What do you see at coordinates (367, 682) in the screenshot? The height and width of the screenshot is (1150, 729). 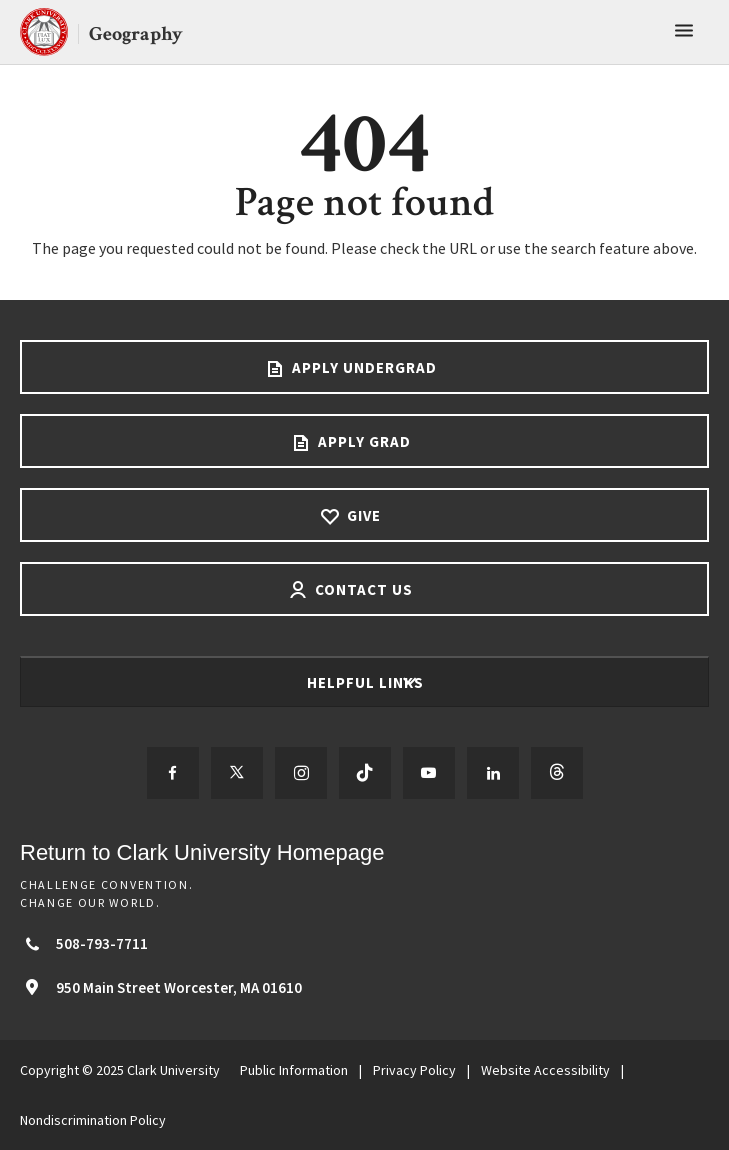 I see `Helpful Links` at bounding box center [367, 682].